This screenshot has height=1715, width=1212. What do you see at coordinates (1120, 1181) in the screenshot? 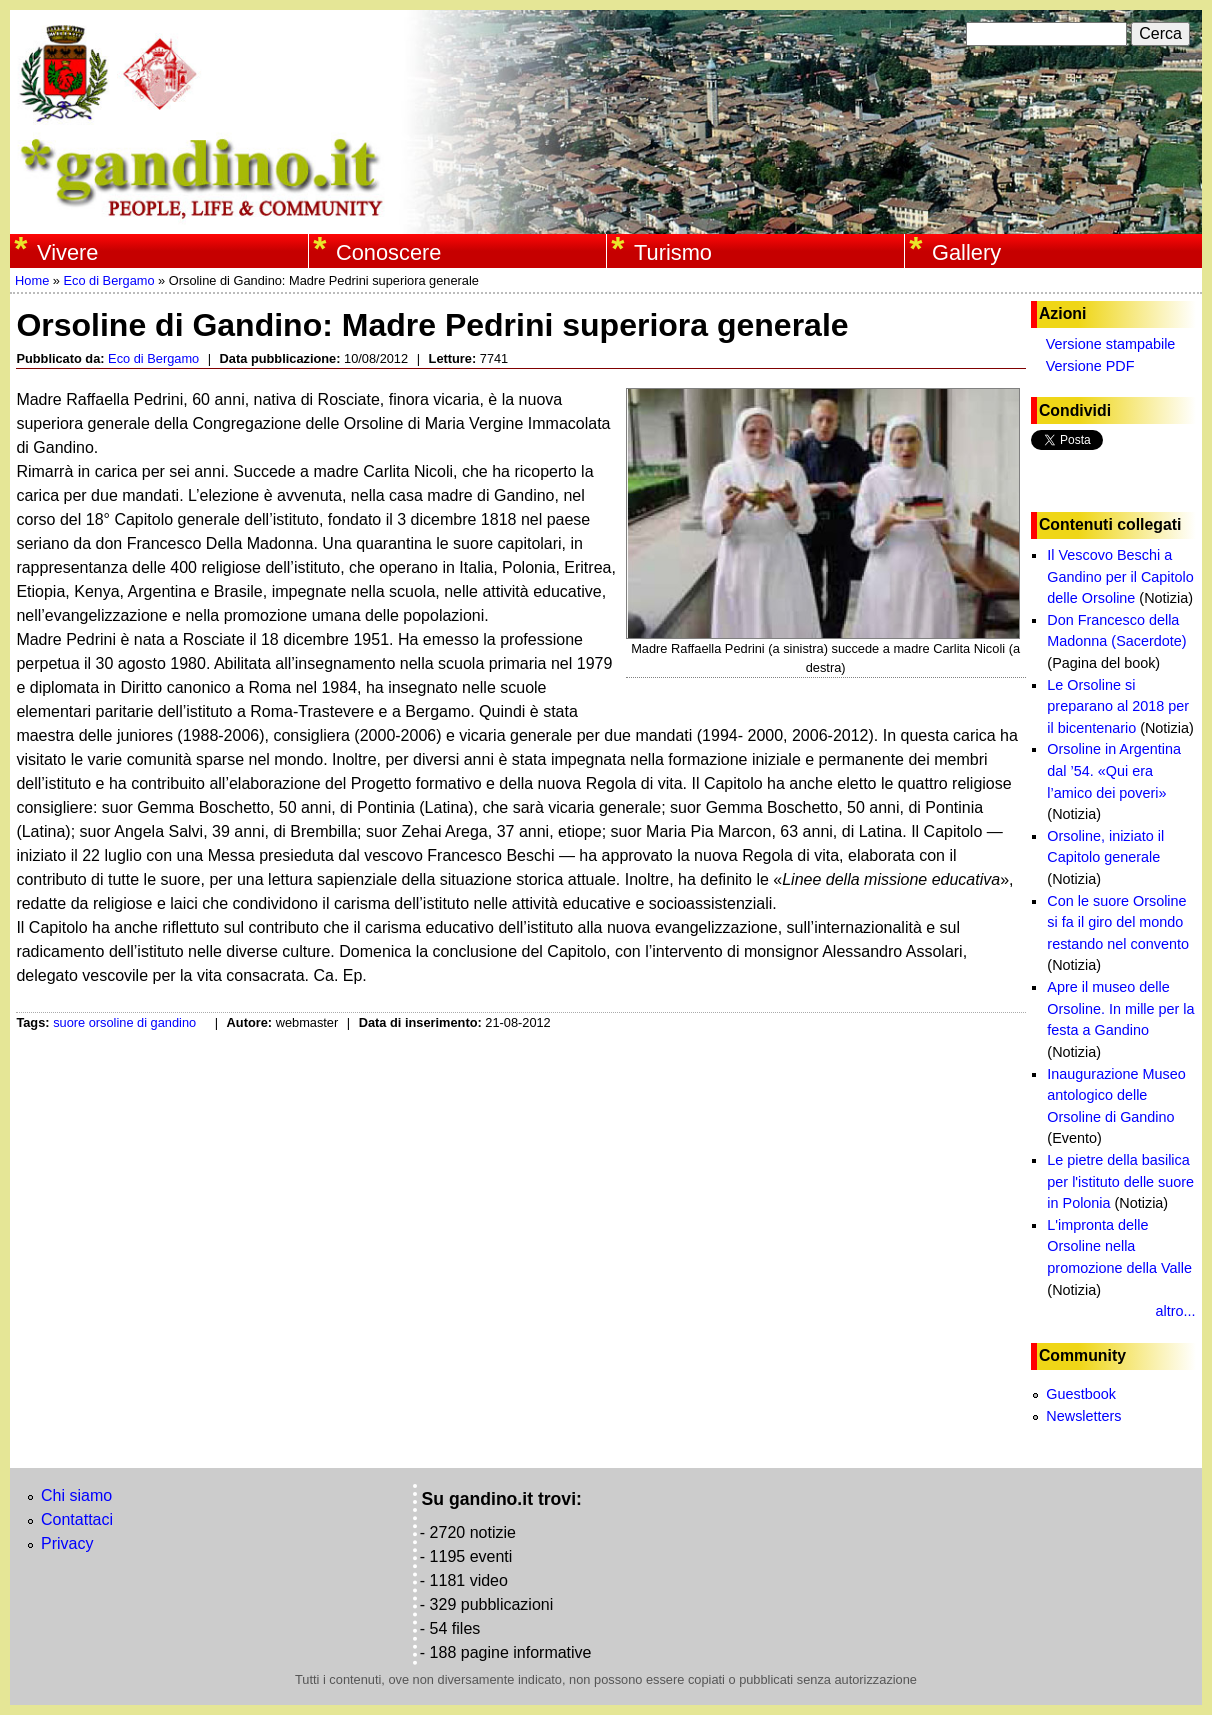
I see `Le pietre della basilica per l'istituto delle suore in Polonia` at bounding box center [1120, 1181].